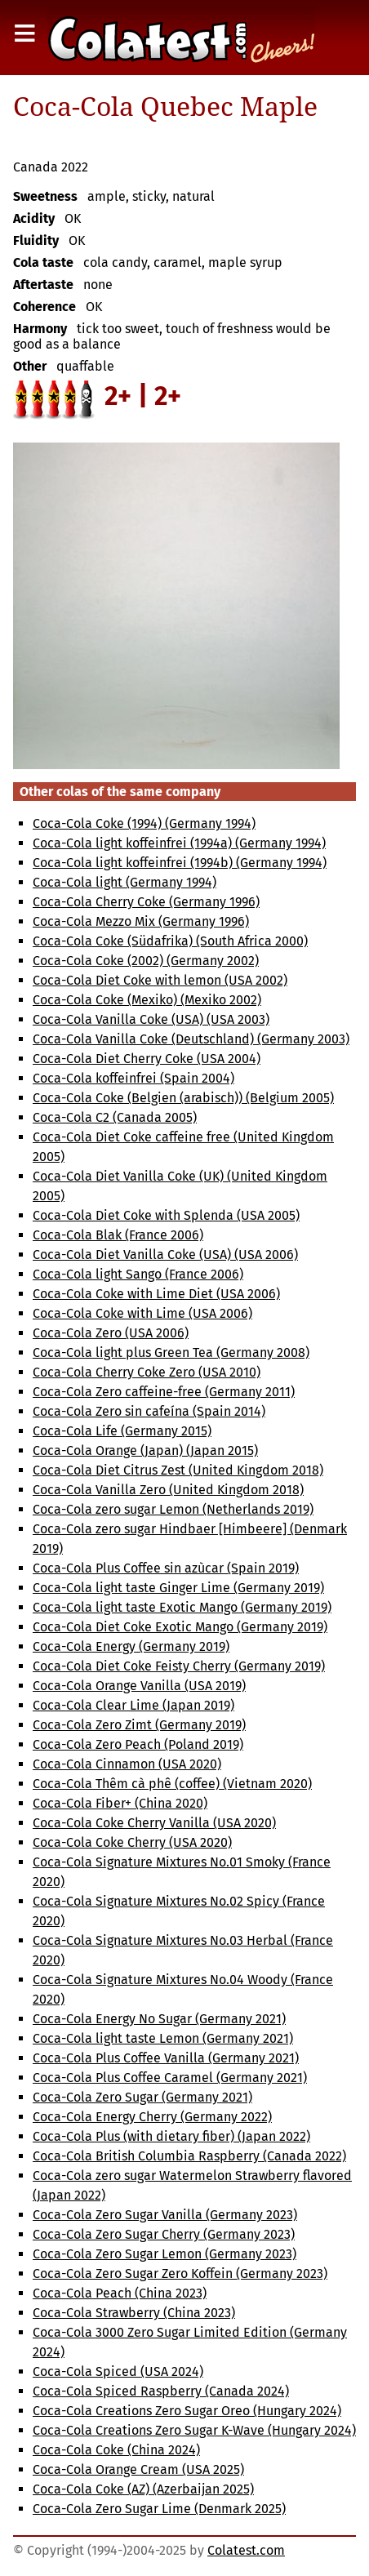 The height and width of the screenshot is (2576, 369). Describe the element at coordinates (187, 2410) in the screenshot. I see `Coca-Cola Creations Zero Sugar Oreo (Hungary 2024)` at that location.